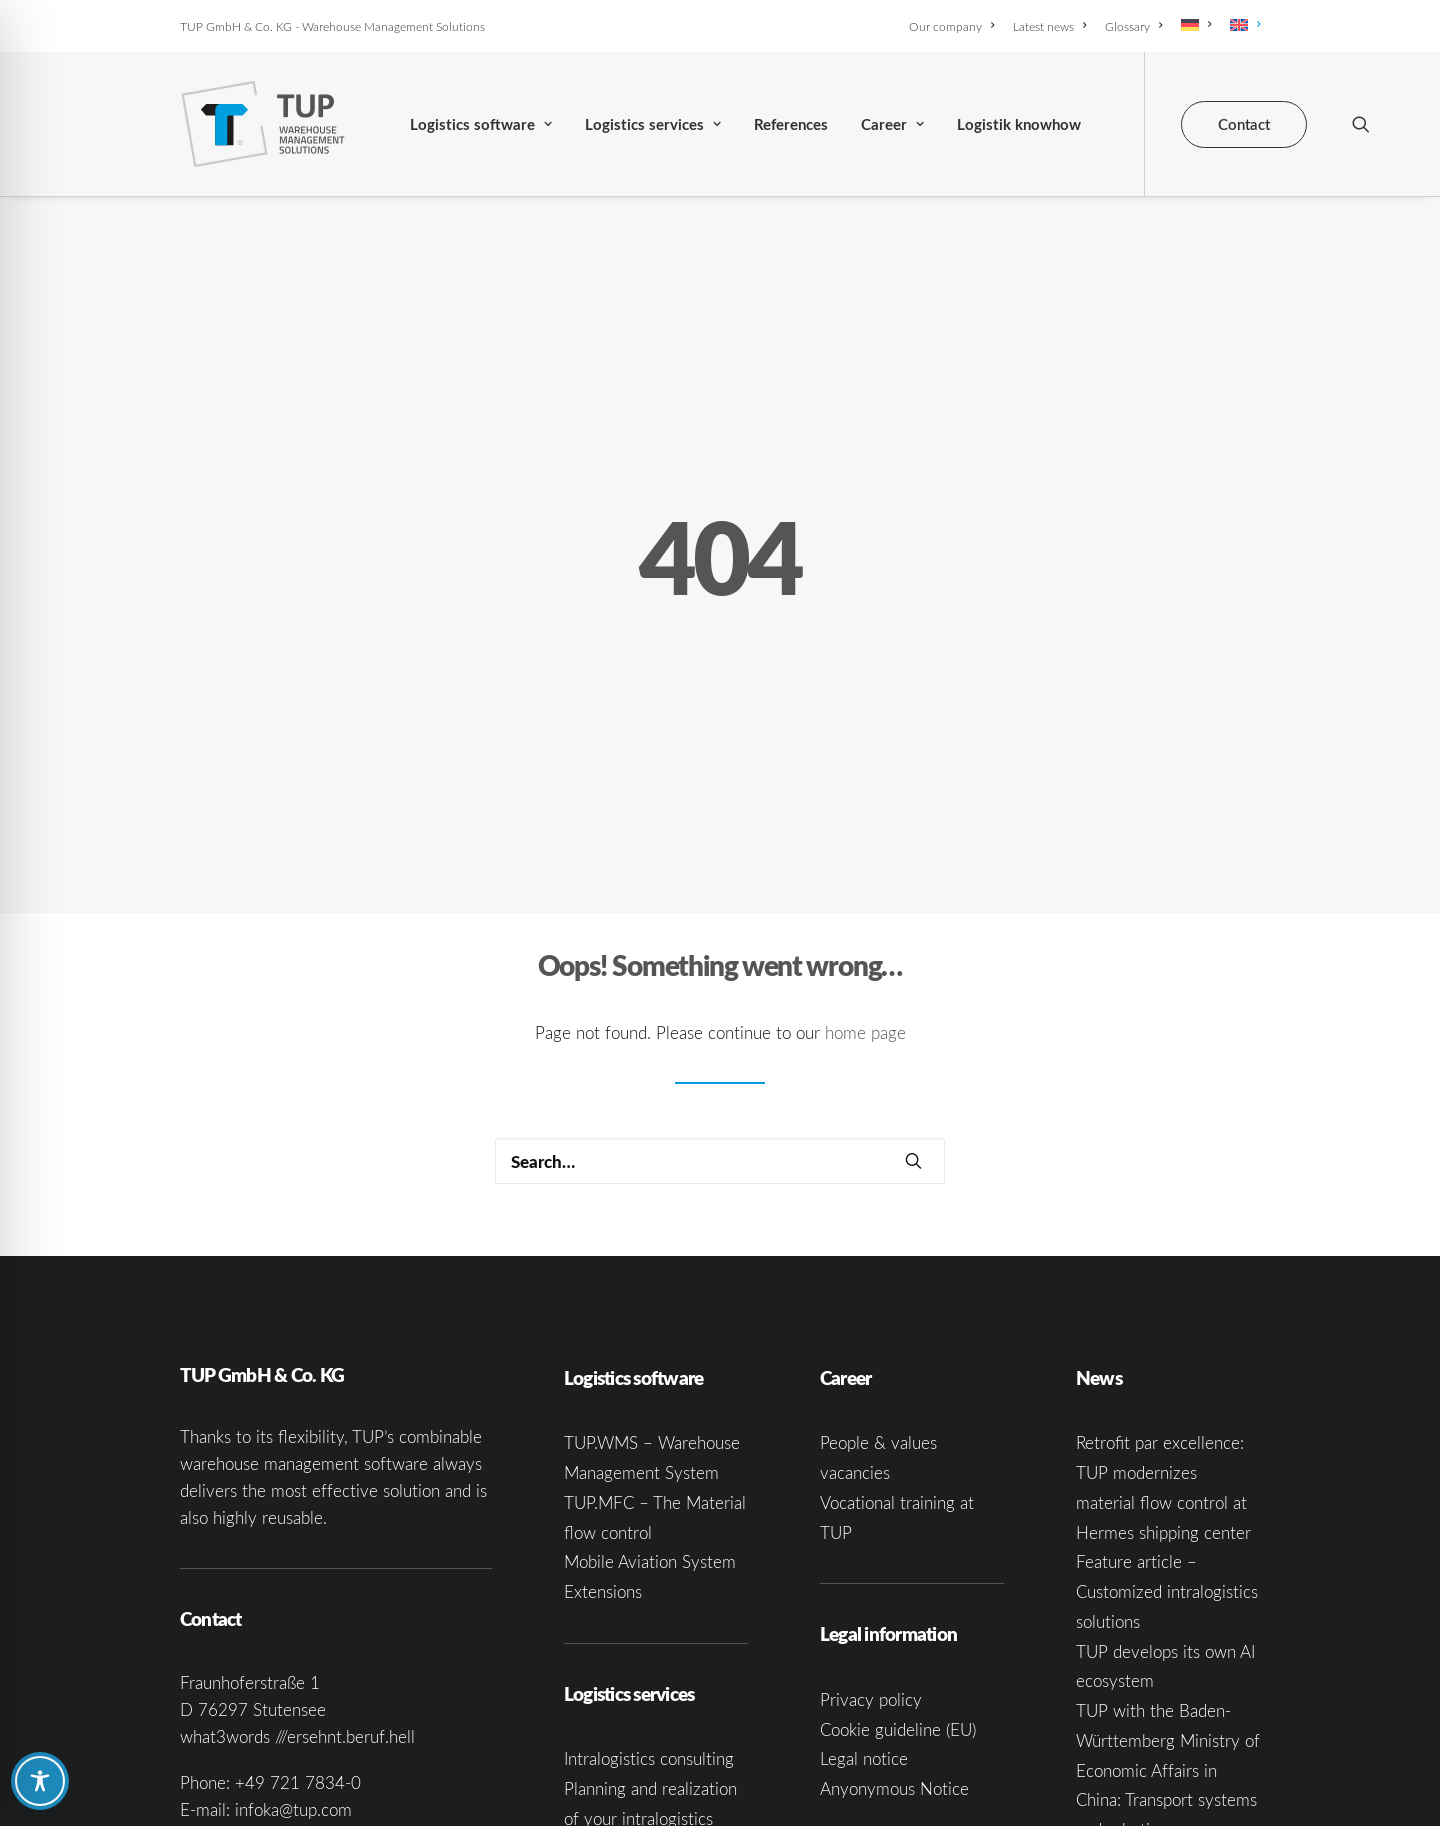  What do you see at coordinates (293, 1653) in the screenshot?
I see `infoka@tup.com` at bounding box center [293, 1653].